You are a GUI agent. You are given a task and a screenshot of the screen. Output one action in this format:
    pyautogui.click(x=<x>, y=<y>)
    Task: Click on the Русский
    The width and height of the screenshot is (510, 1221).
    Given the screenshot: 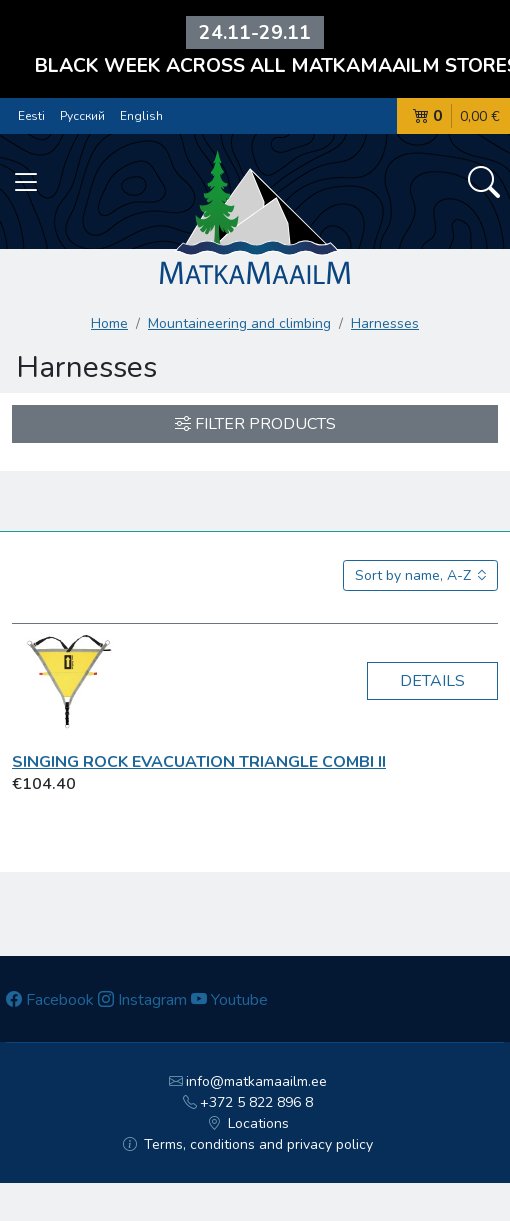 What is the action you would take?
    pyautogui.click(x=82, y=116)
    